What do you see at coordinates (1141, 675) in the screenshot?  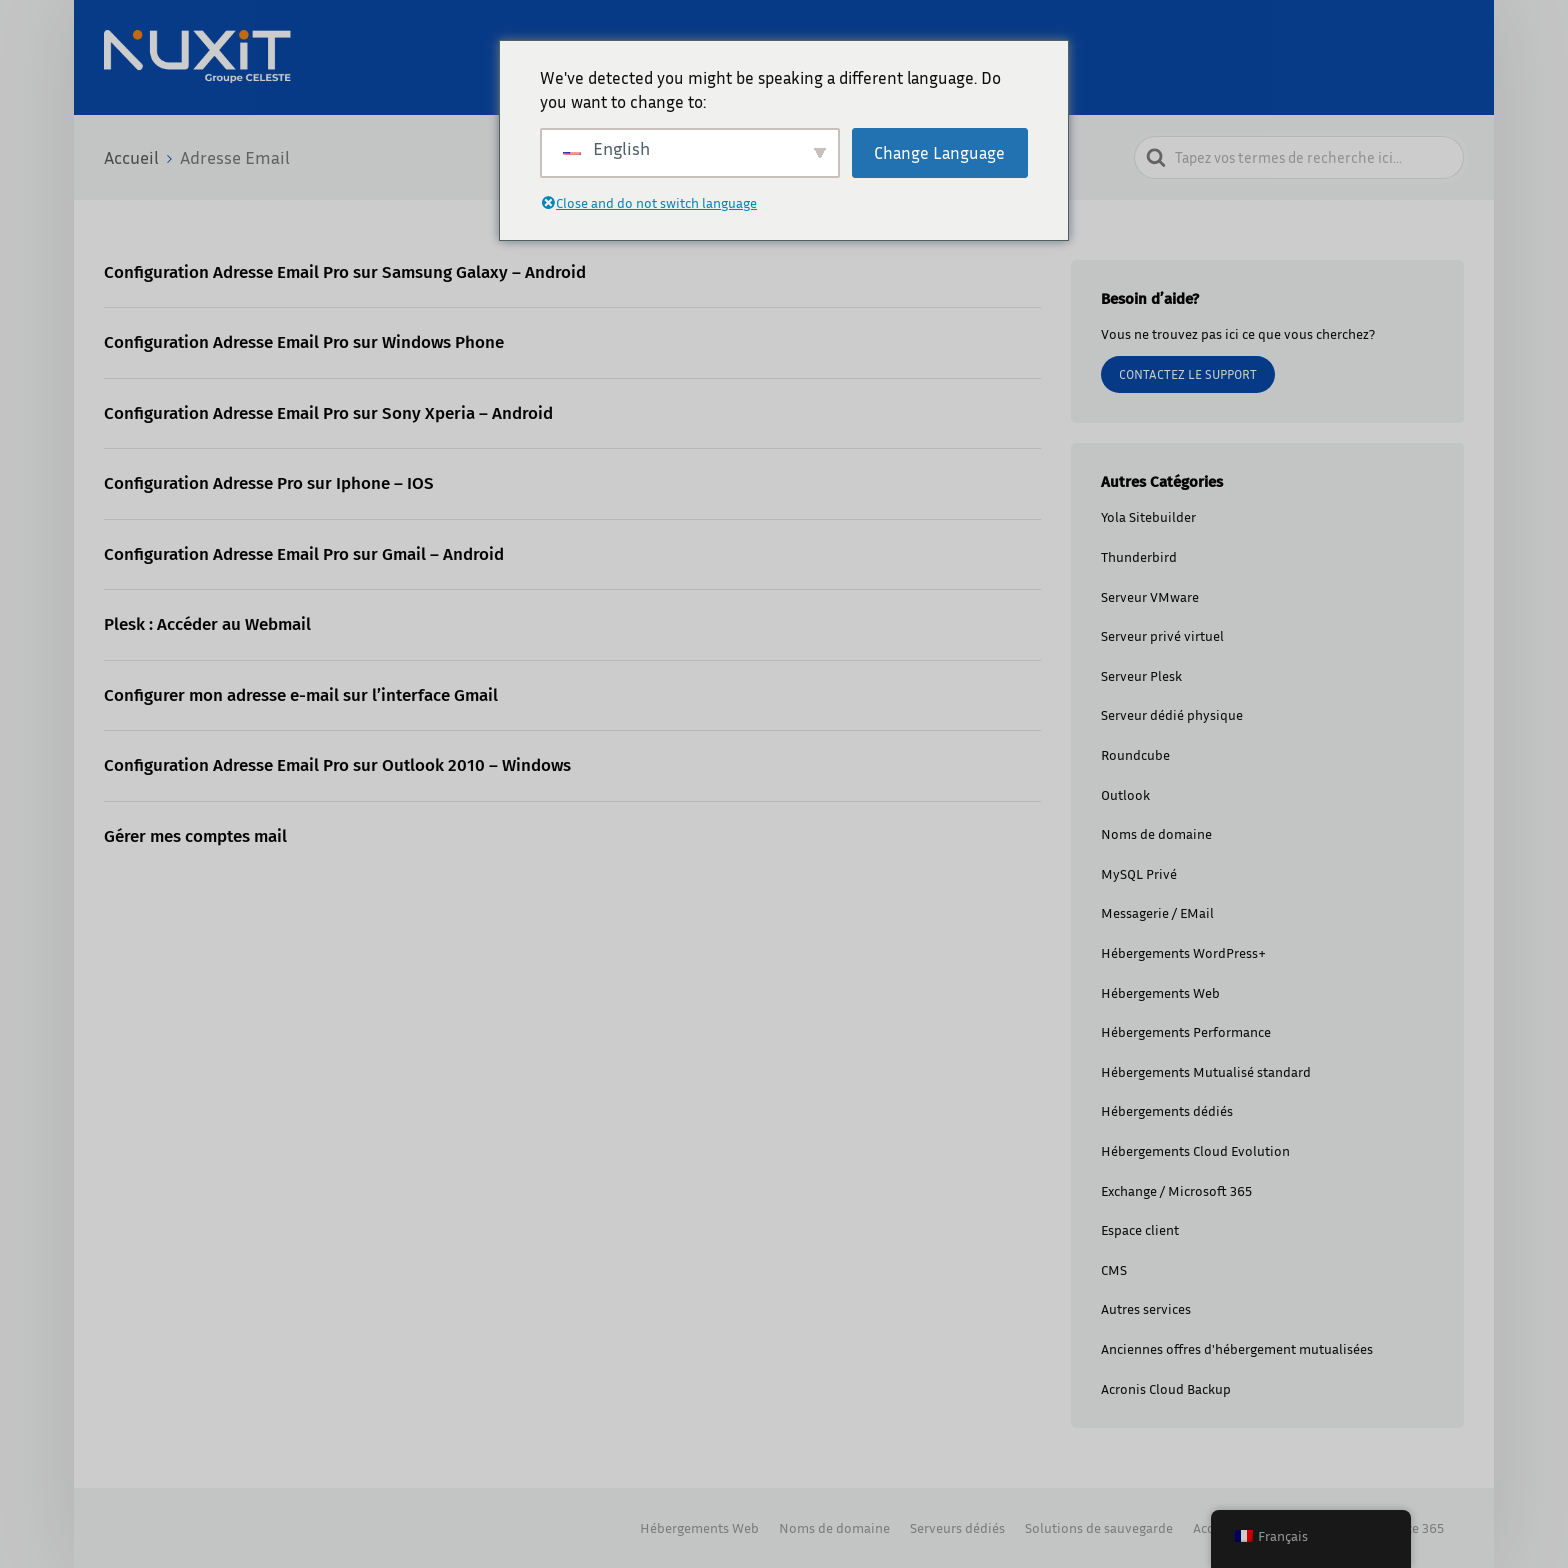 I see `Serveur Plesk` at bounding box center [1141, 675].